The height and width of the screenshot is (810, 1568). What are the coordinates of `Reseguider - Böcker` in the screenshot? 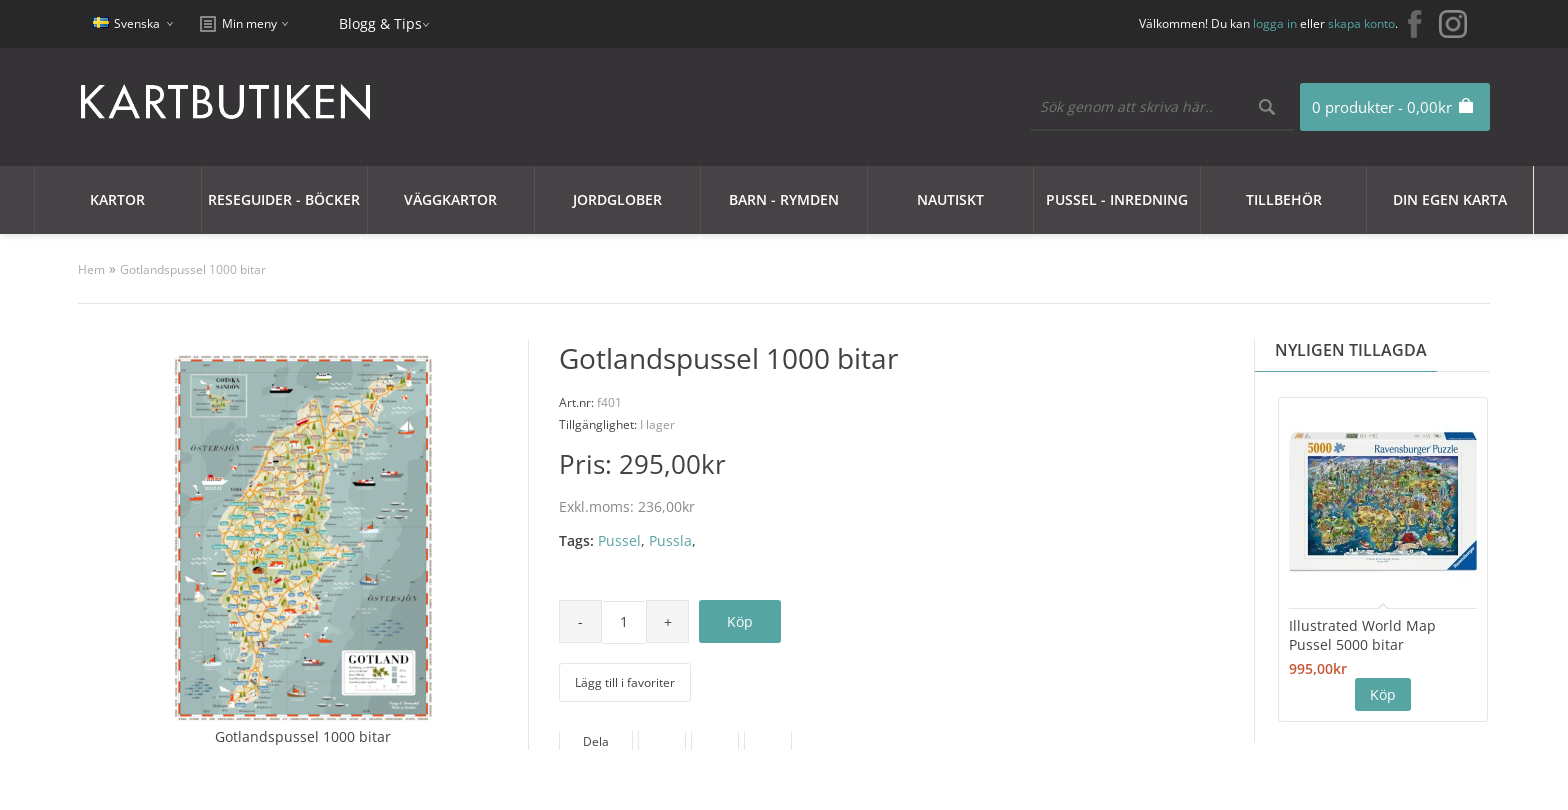 It's located at (284, 199).